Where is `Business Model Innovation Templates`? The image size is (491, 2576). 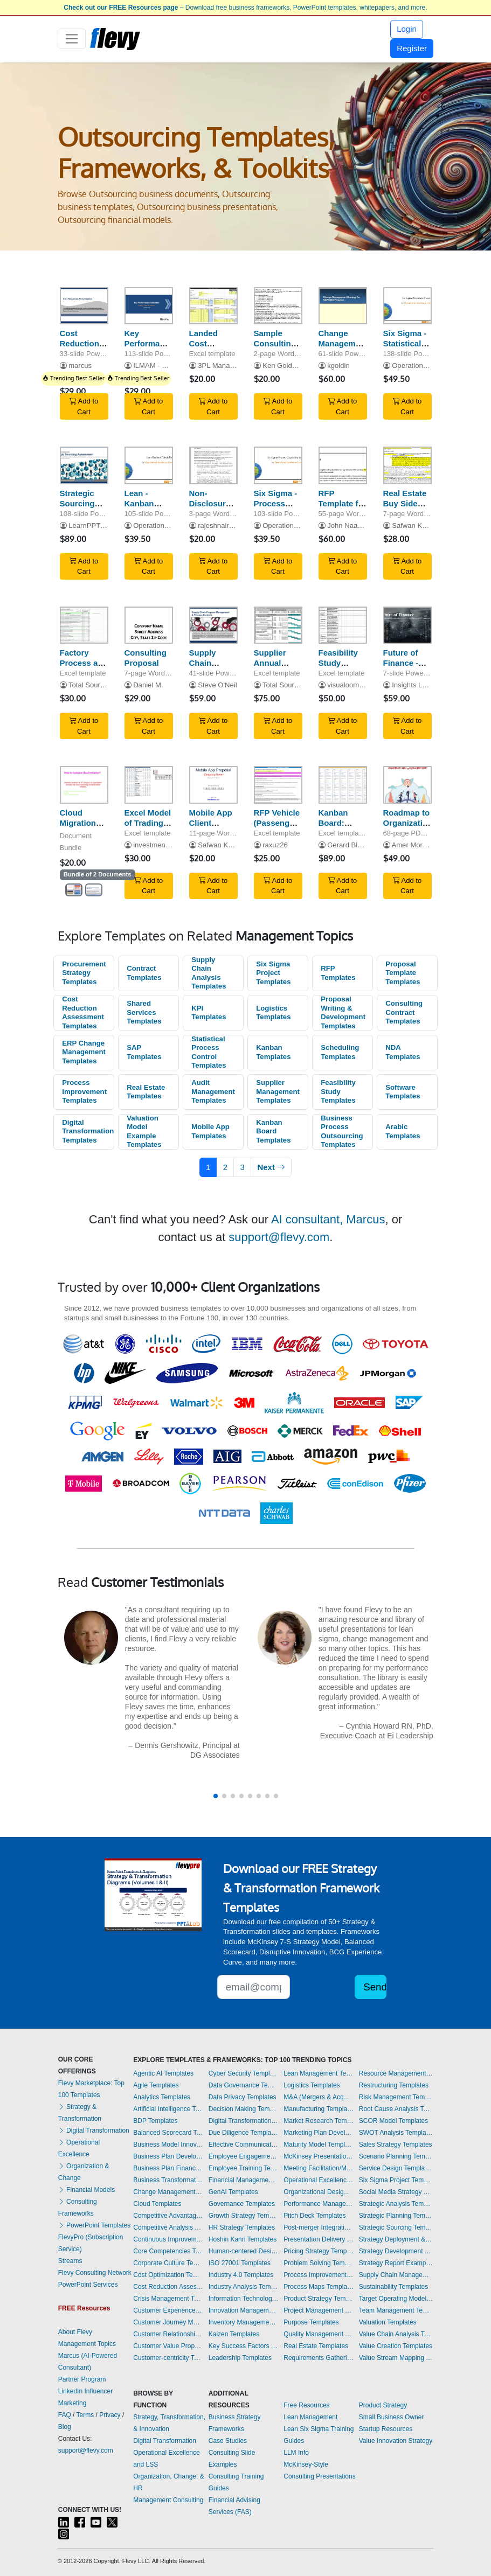
Business Model Innovation Templates is located at coordinates (168, 2144).